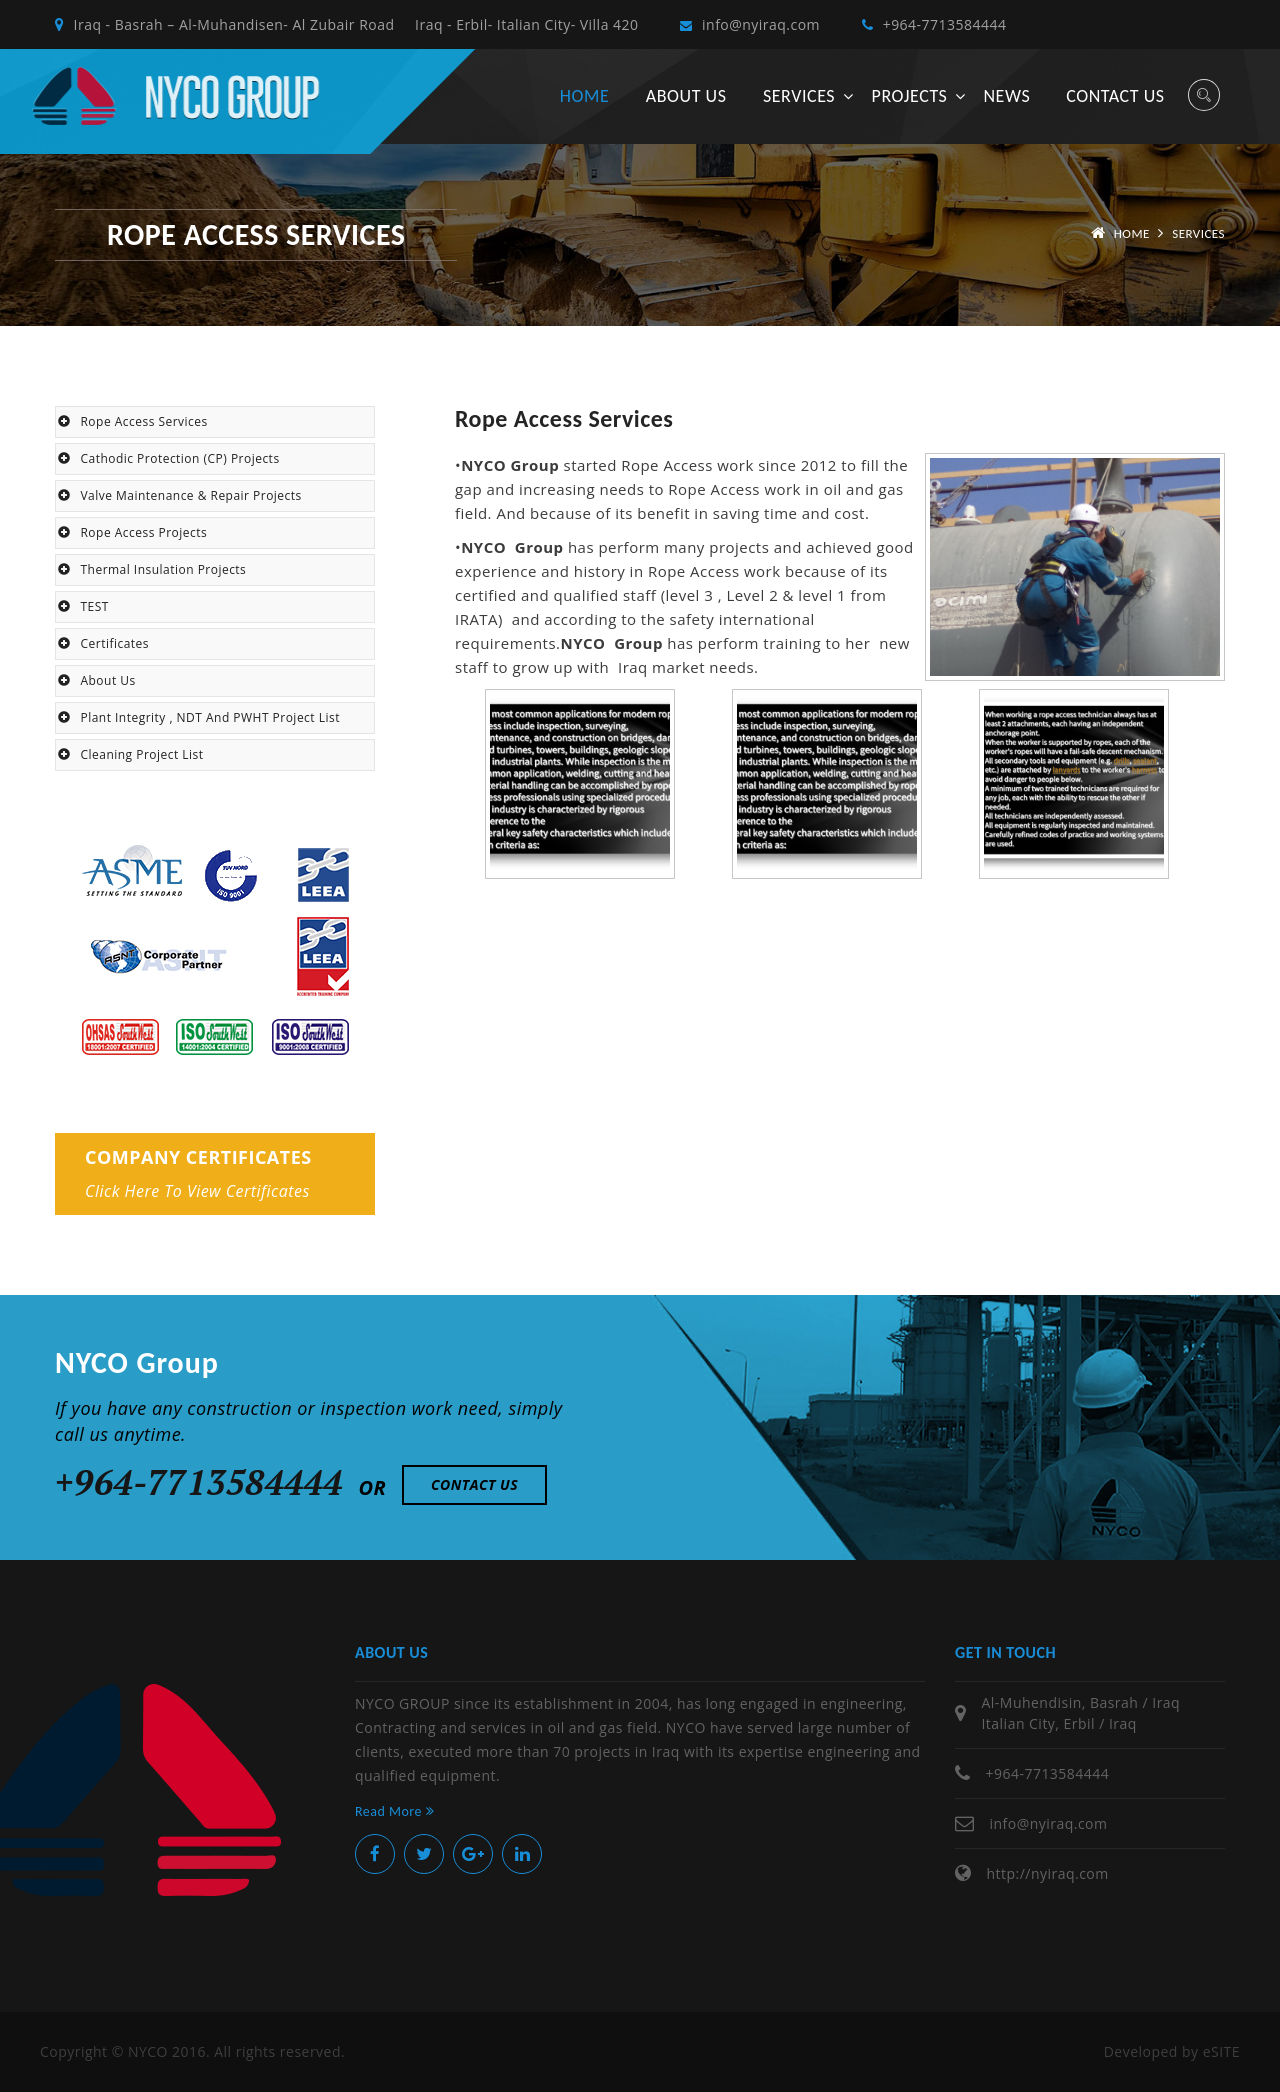 This screenshot has width=1280, height=2092. Describe the element at coordinates (180, 495) in the screenshot. I see `Valve maintenance & Repair projects` at that location.